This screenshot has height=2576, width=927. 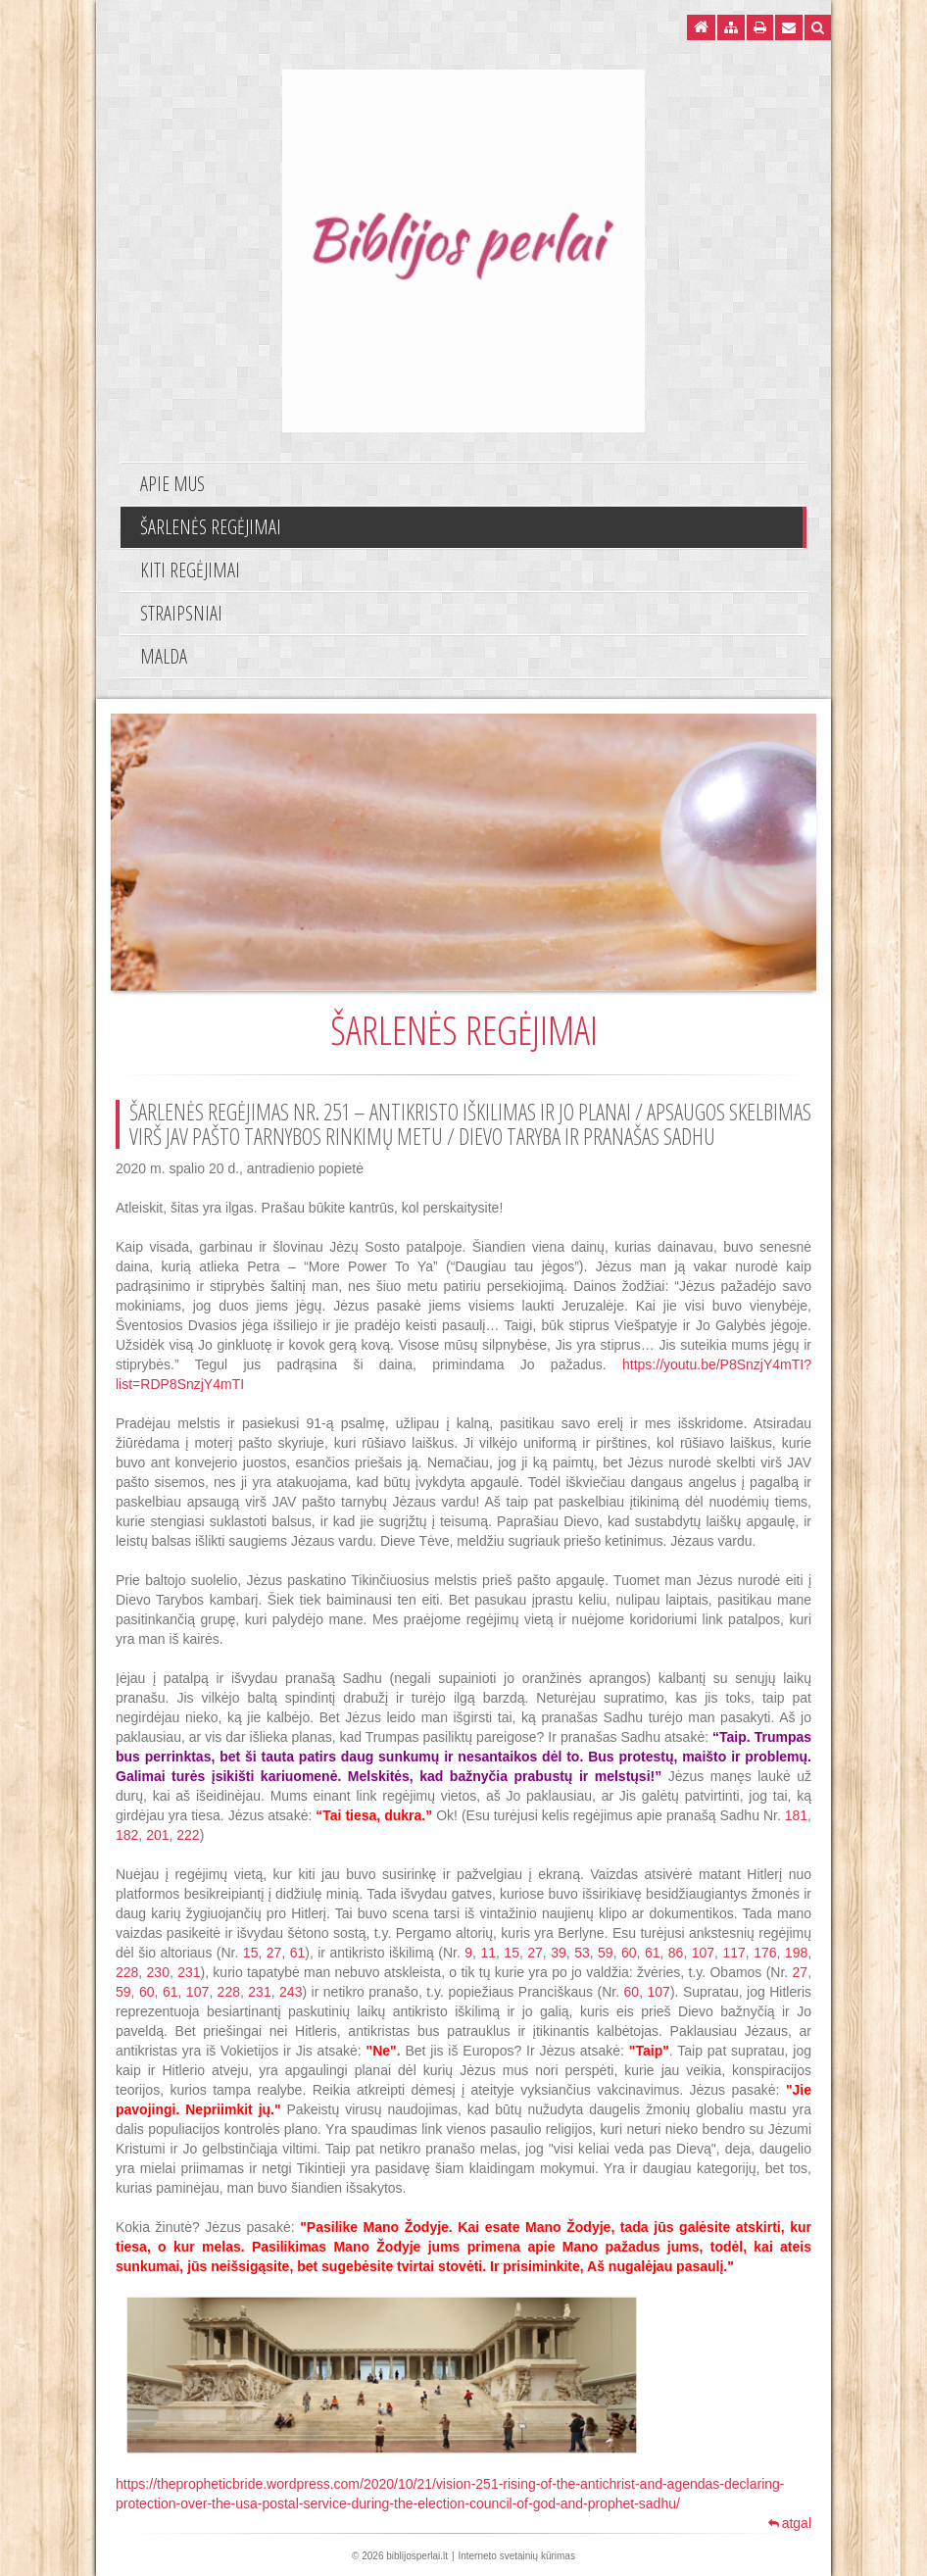 I want to click on biblijosperlai.lt, so click(x=417, y=2556).